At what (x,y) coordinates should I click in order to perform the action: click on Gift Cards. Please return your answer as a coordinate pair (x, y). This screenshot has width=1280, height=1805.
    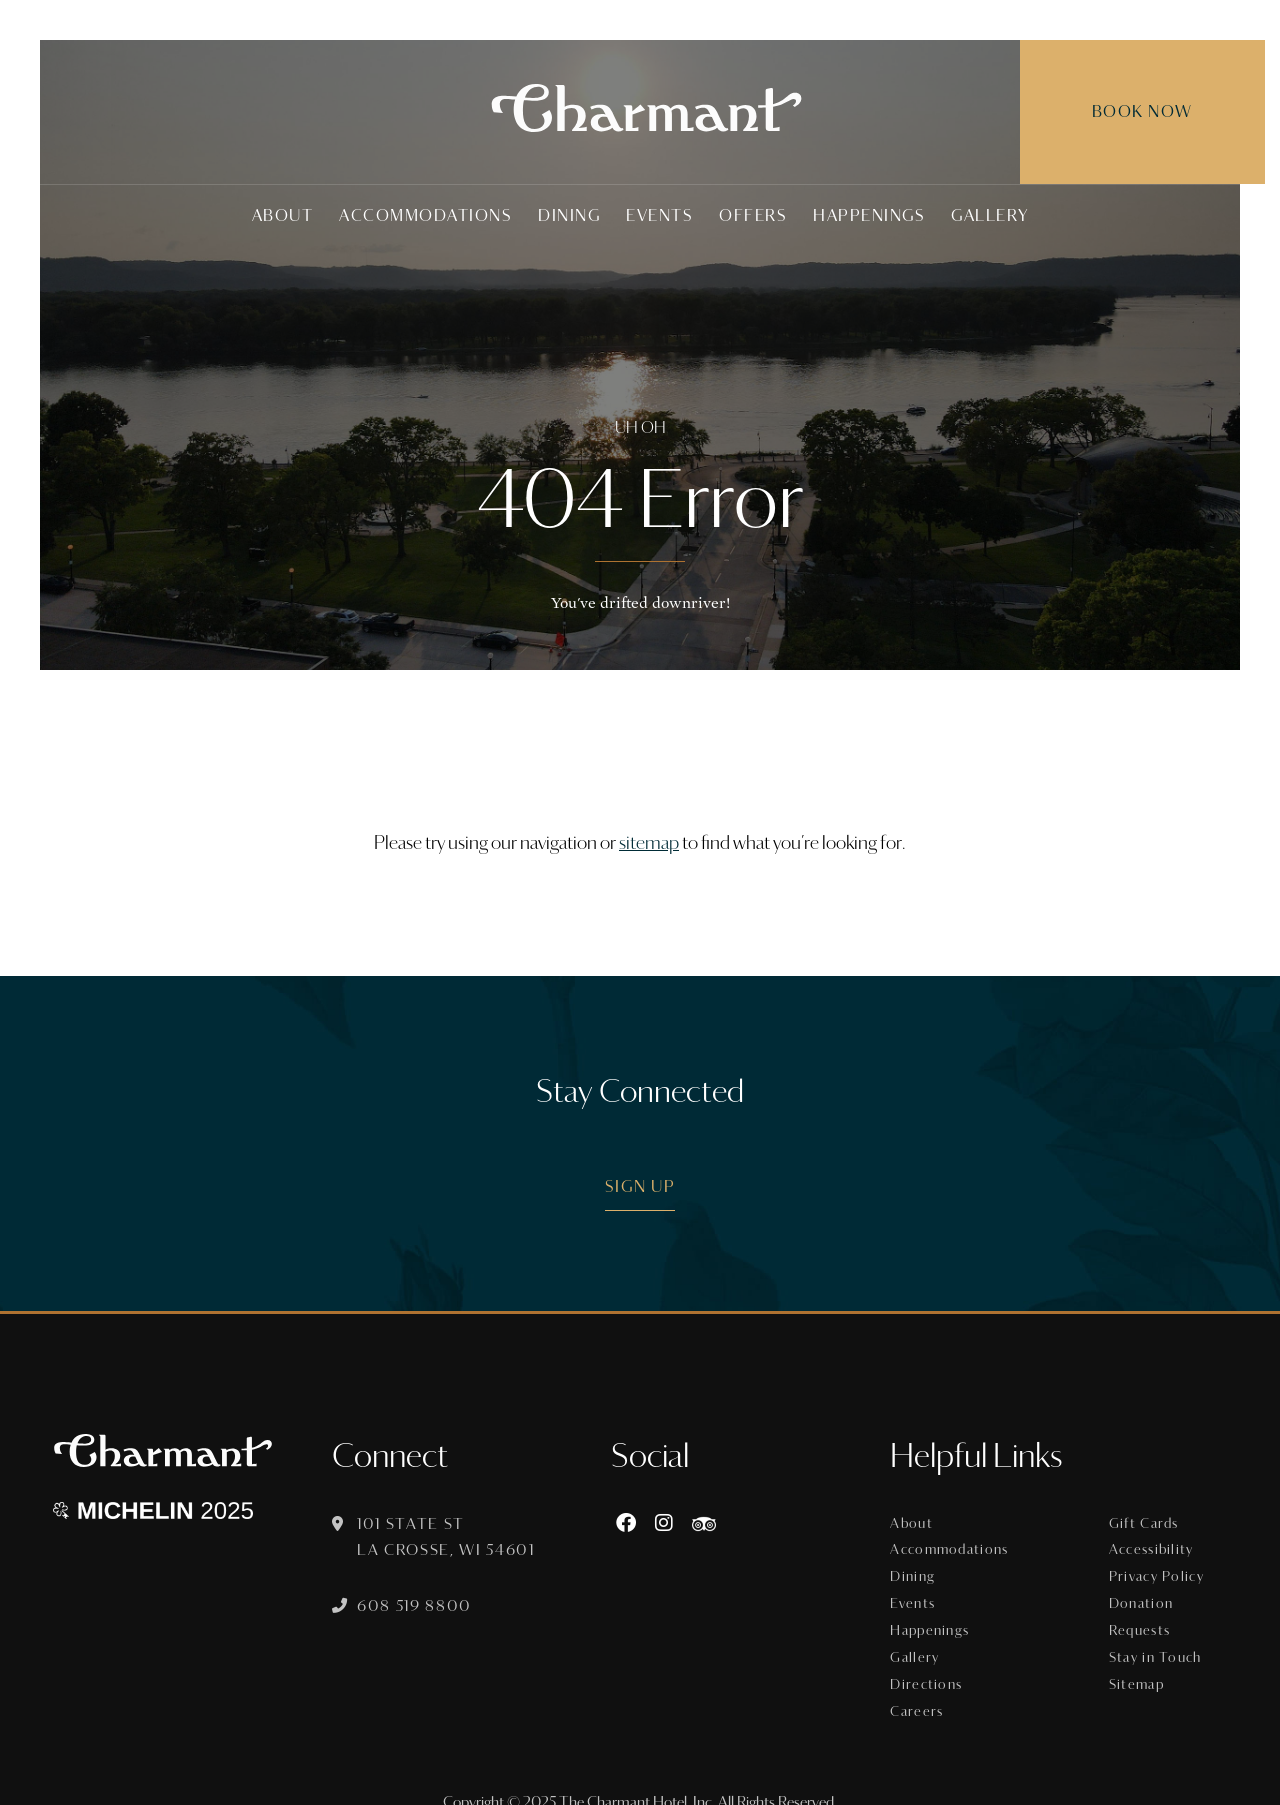
    Looking at the image, I should click on (1147, 1523).